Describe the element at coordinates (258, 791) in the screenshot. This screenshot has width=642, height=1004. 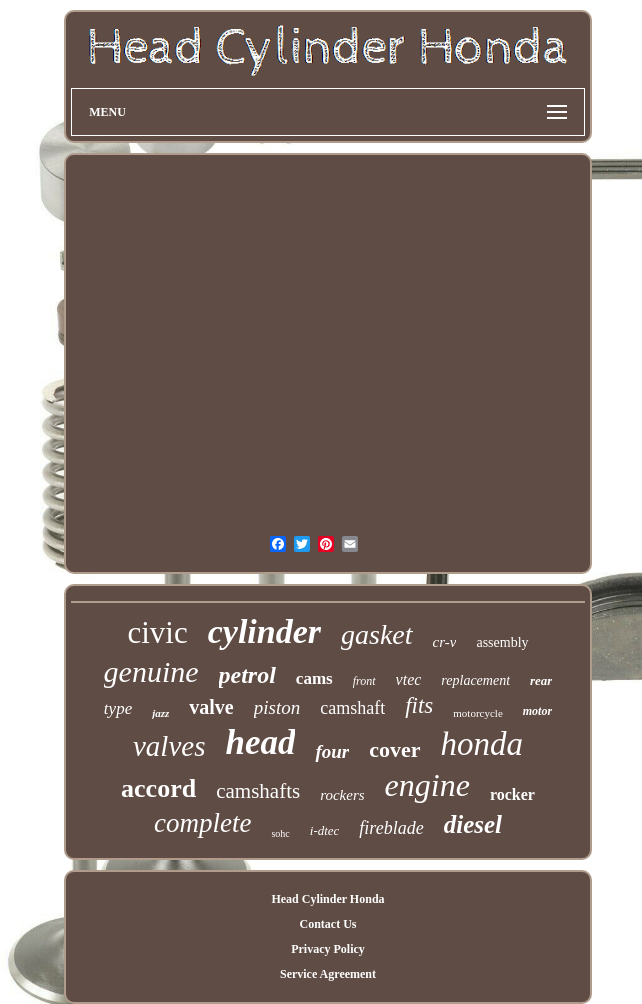
I see `camshafts` at that location.